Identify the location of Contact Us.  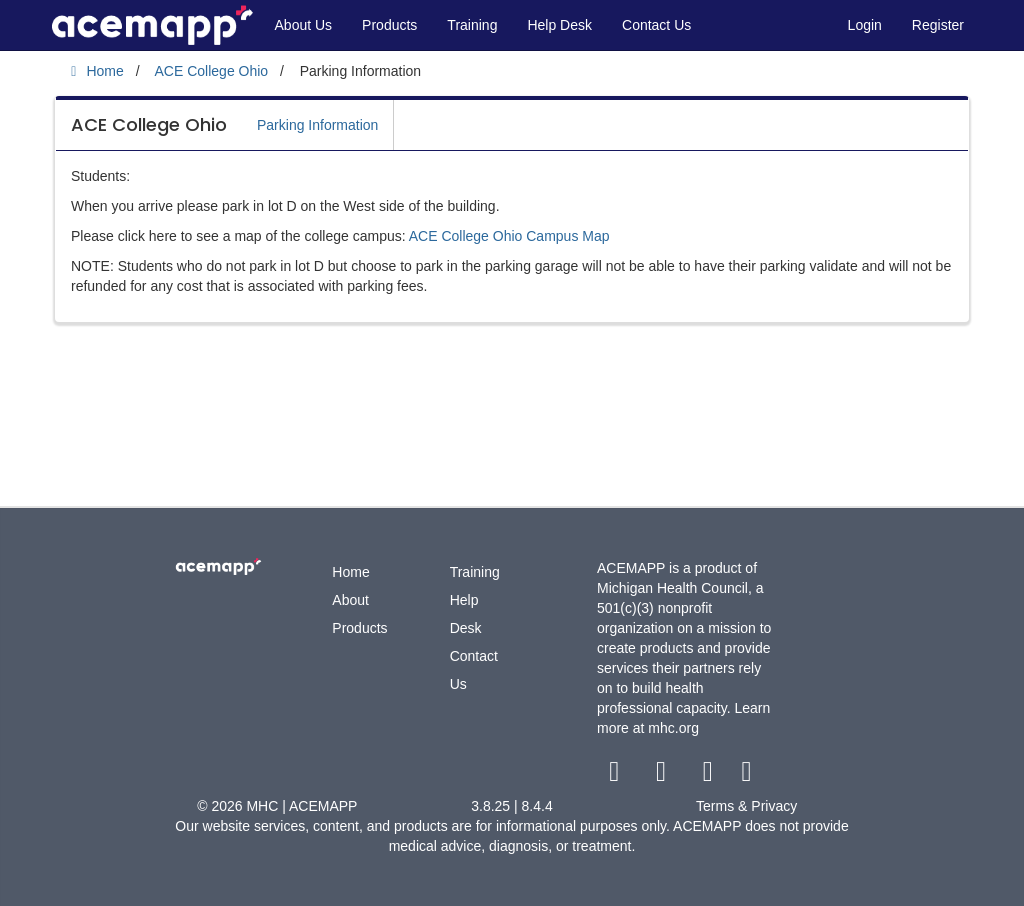
(656, 25).